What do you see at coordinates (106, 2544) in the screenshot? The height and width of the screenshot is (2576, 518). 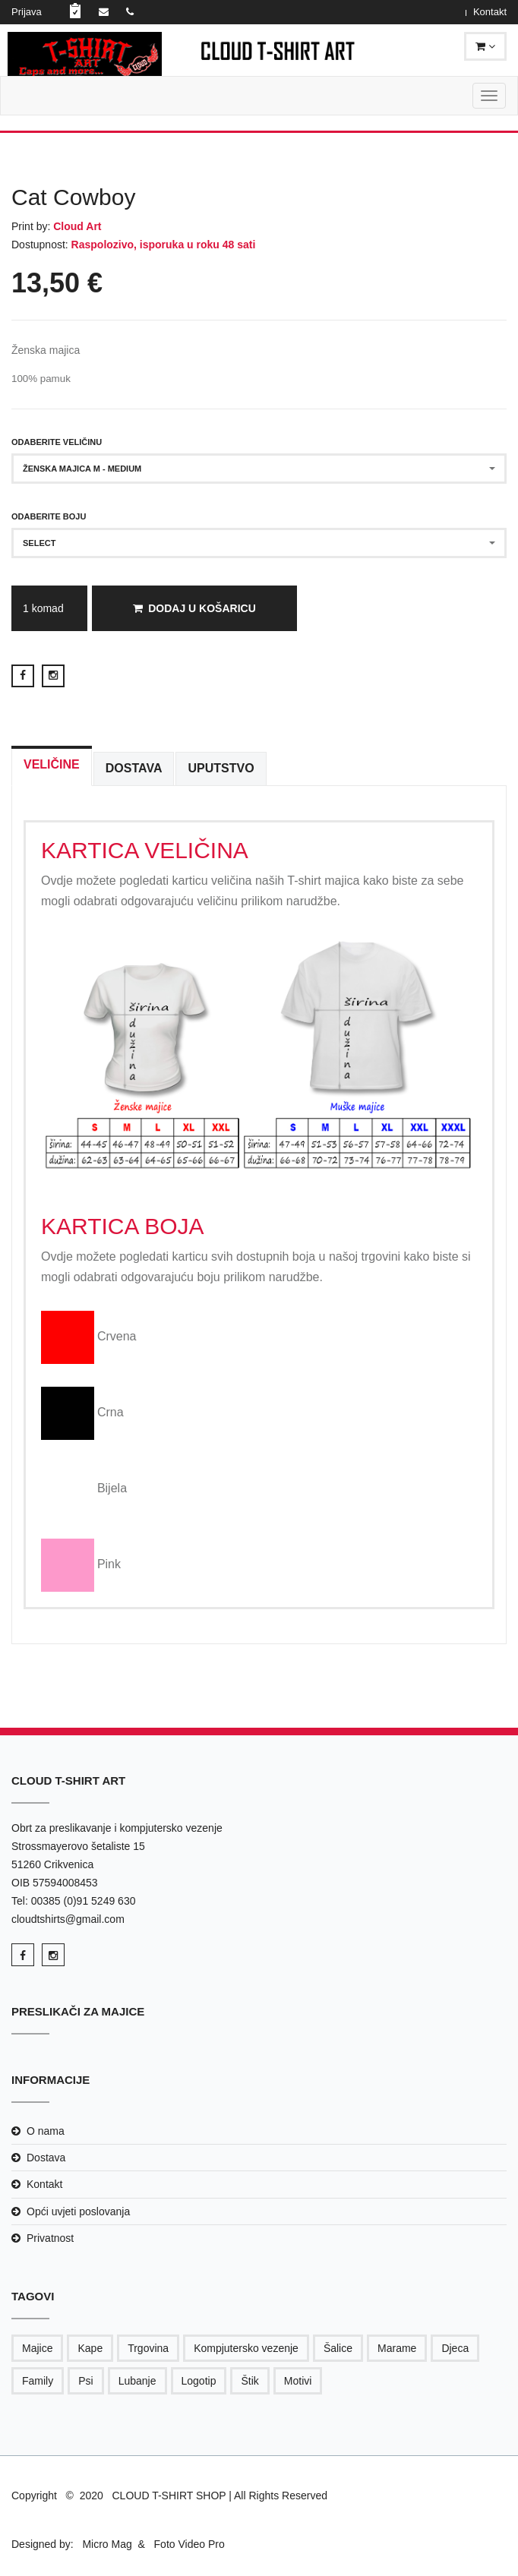 I see `Micro Mag` at bounding box center [106, 2544].